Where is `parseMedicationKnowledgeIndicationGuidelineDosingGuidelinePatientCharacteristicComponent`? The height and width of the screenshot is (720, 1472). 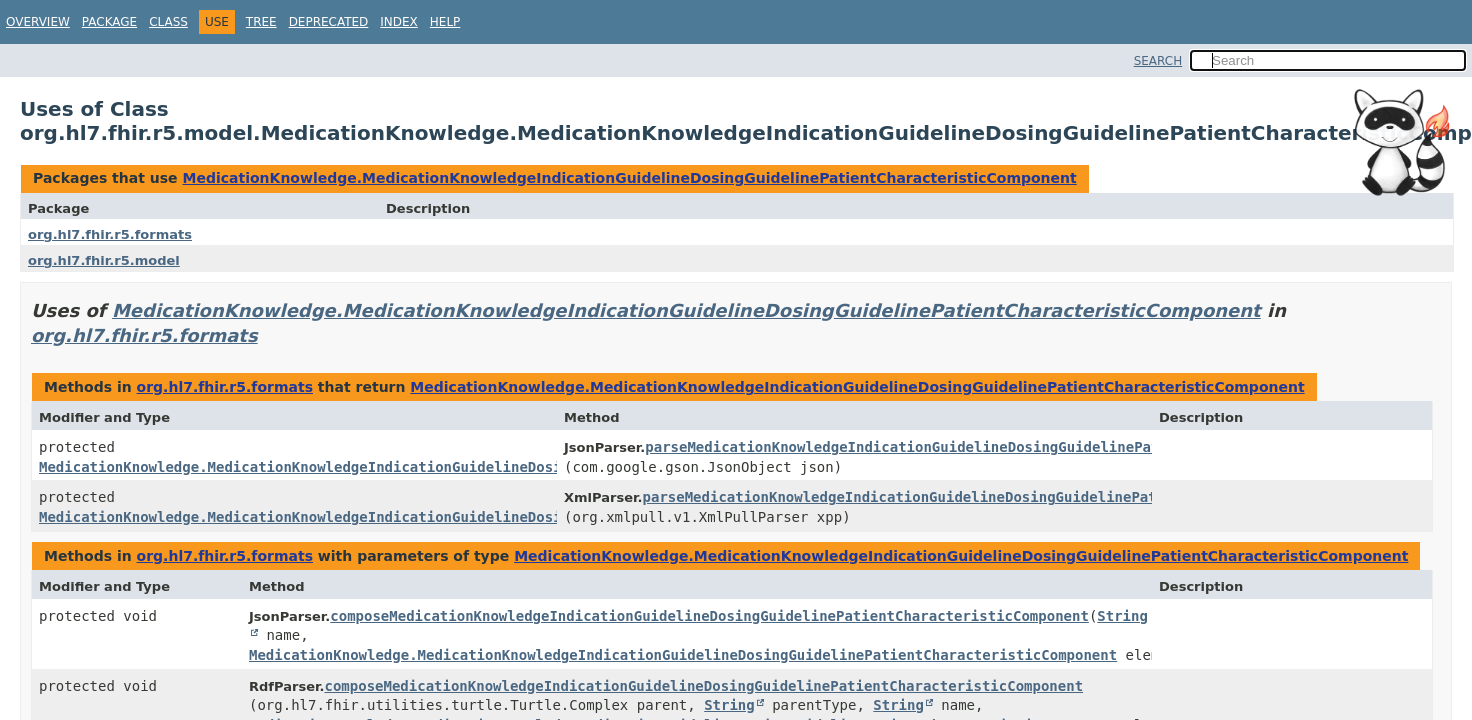
parseMedicationKnowledgeIndicationGuidelineDosingGuidelinePatientCharacteristicComponent is located at coordinates (1016, 447).